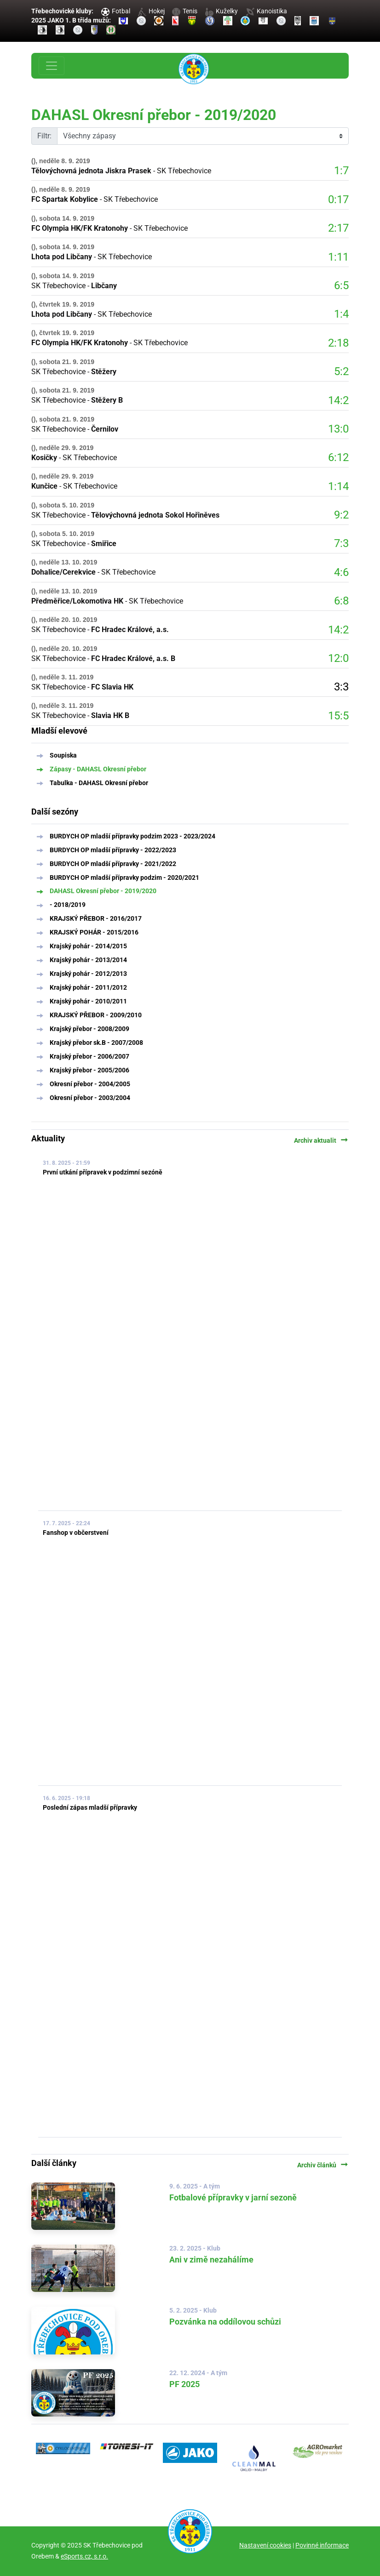  What do you see at coordinates (265, 2545) in the screenshot?
I see `Nastavení cookies` at bounding box center [265, 2545].